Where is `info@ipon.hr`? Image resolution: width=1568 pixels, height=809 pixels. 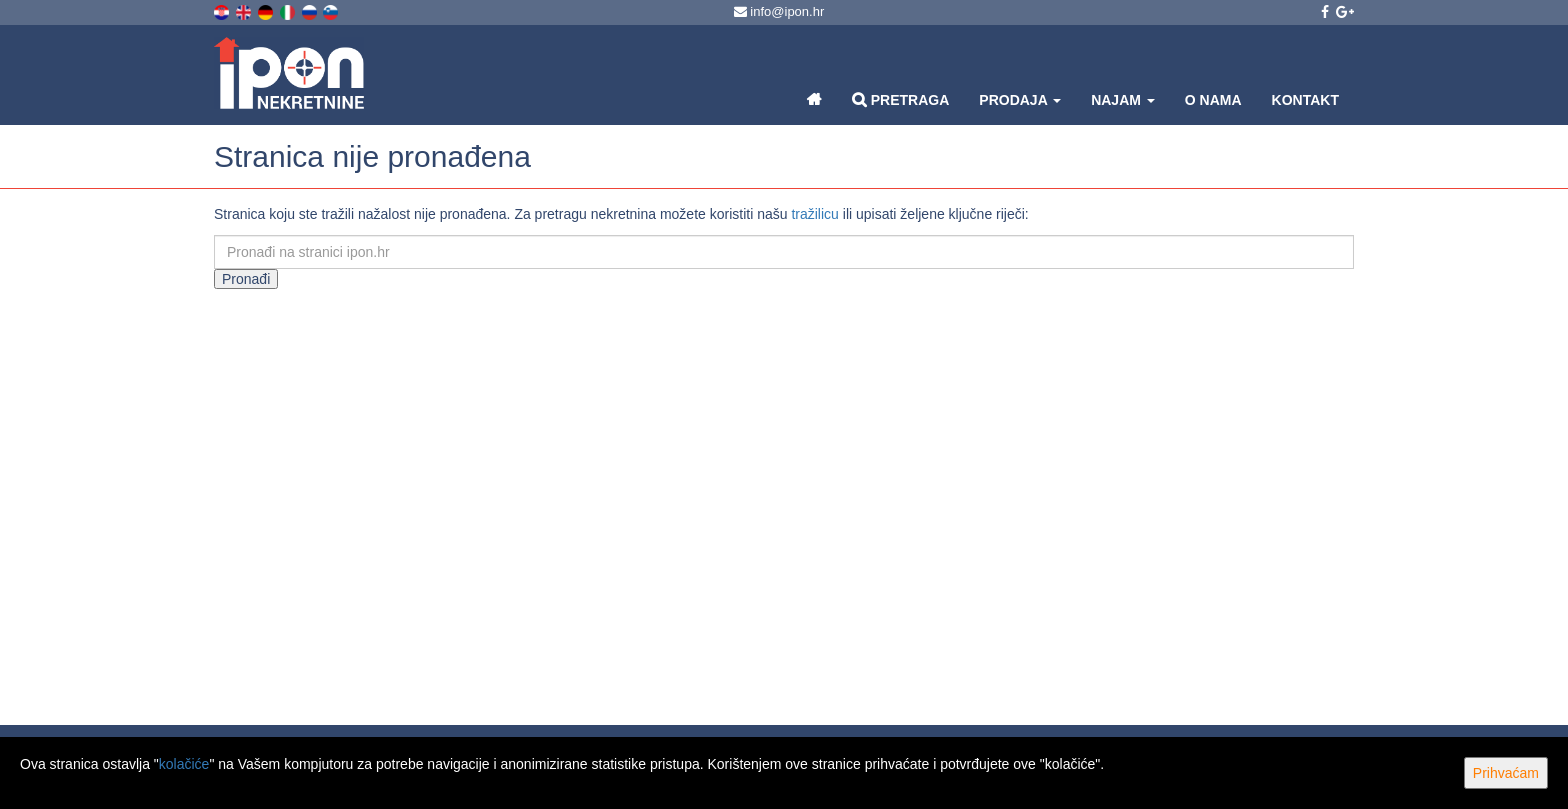 info@ipon.hr is located at coordinates (779, 11).